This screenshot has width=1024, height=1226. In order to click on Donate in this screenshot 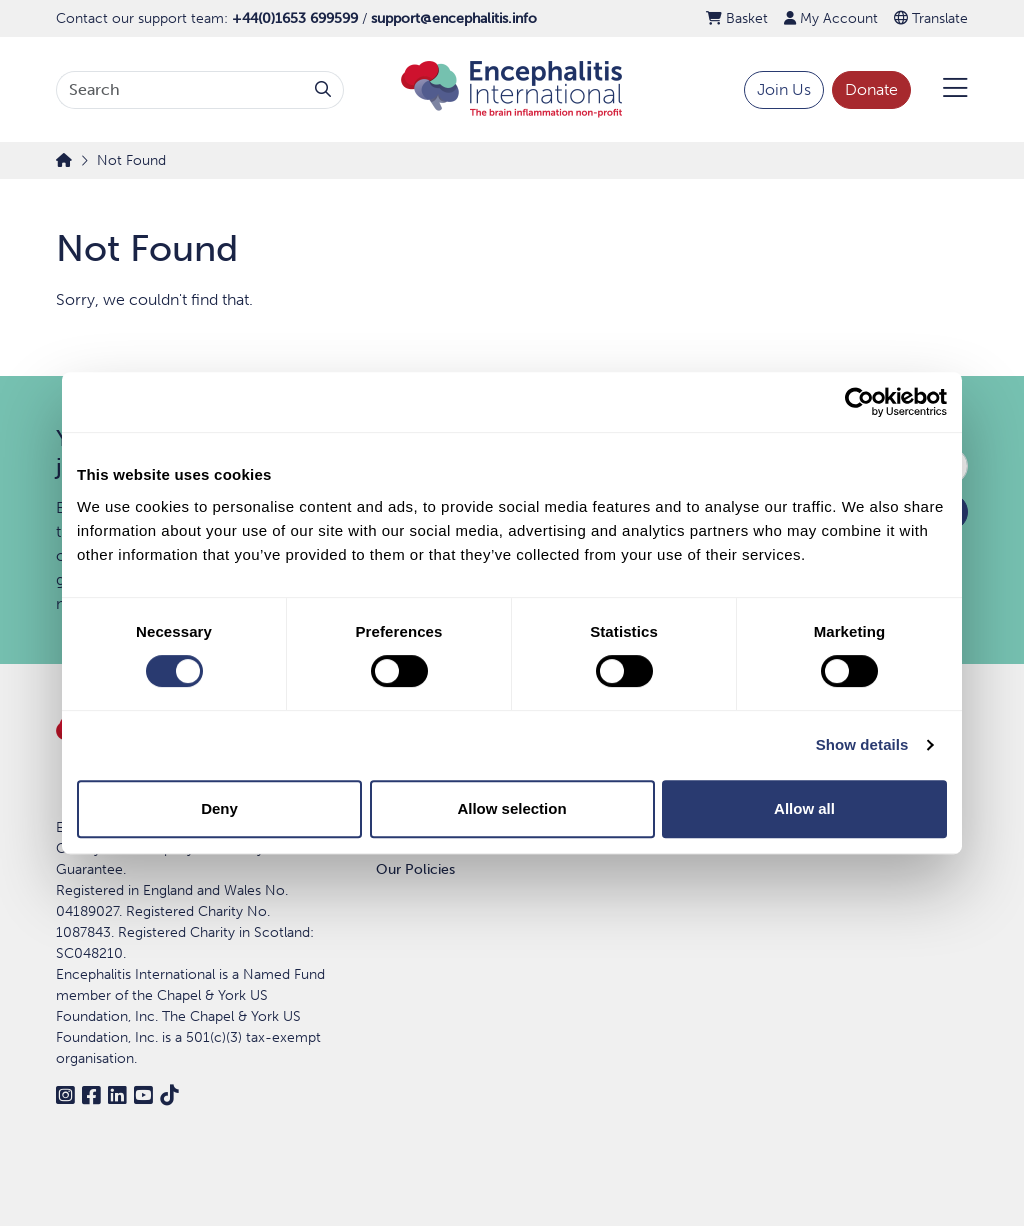, I will do `click(871, 89)`.